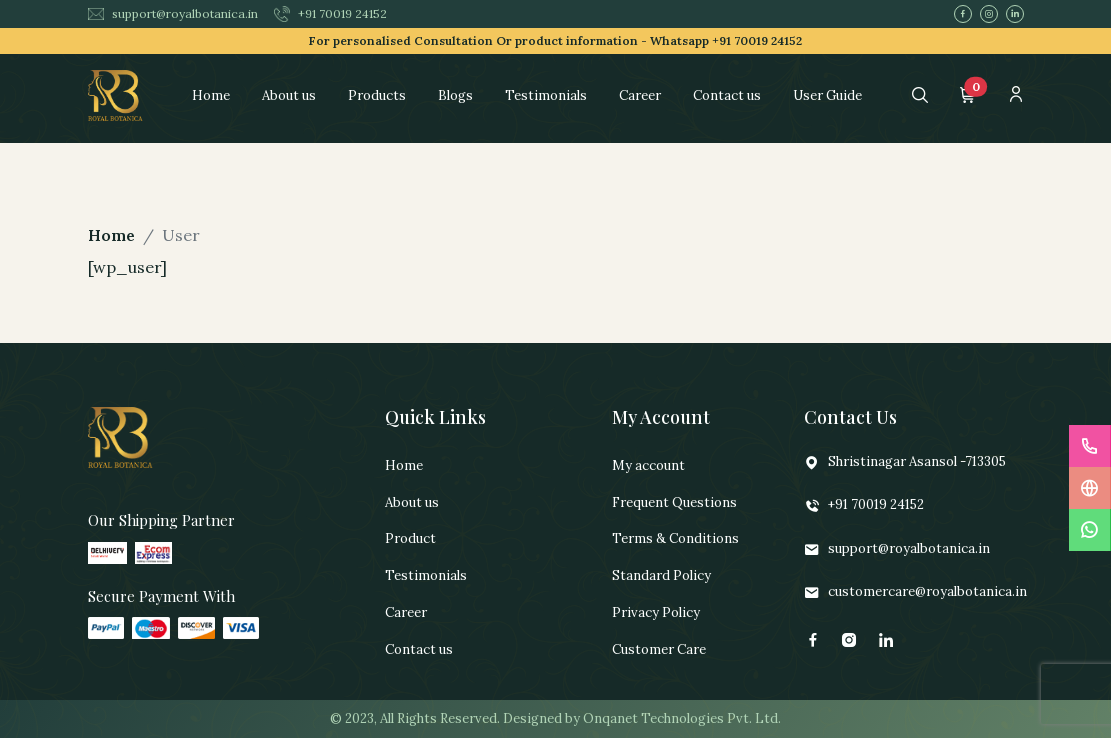 This screenshot has height=738, width=1111. Describe the element at coordinates (674, 502) in the screenshot. I see `Frequent Questions` at that location.